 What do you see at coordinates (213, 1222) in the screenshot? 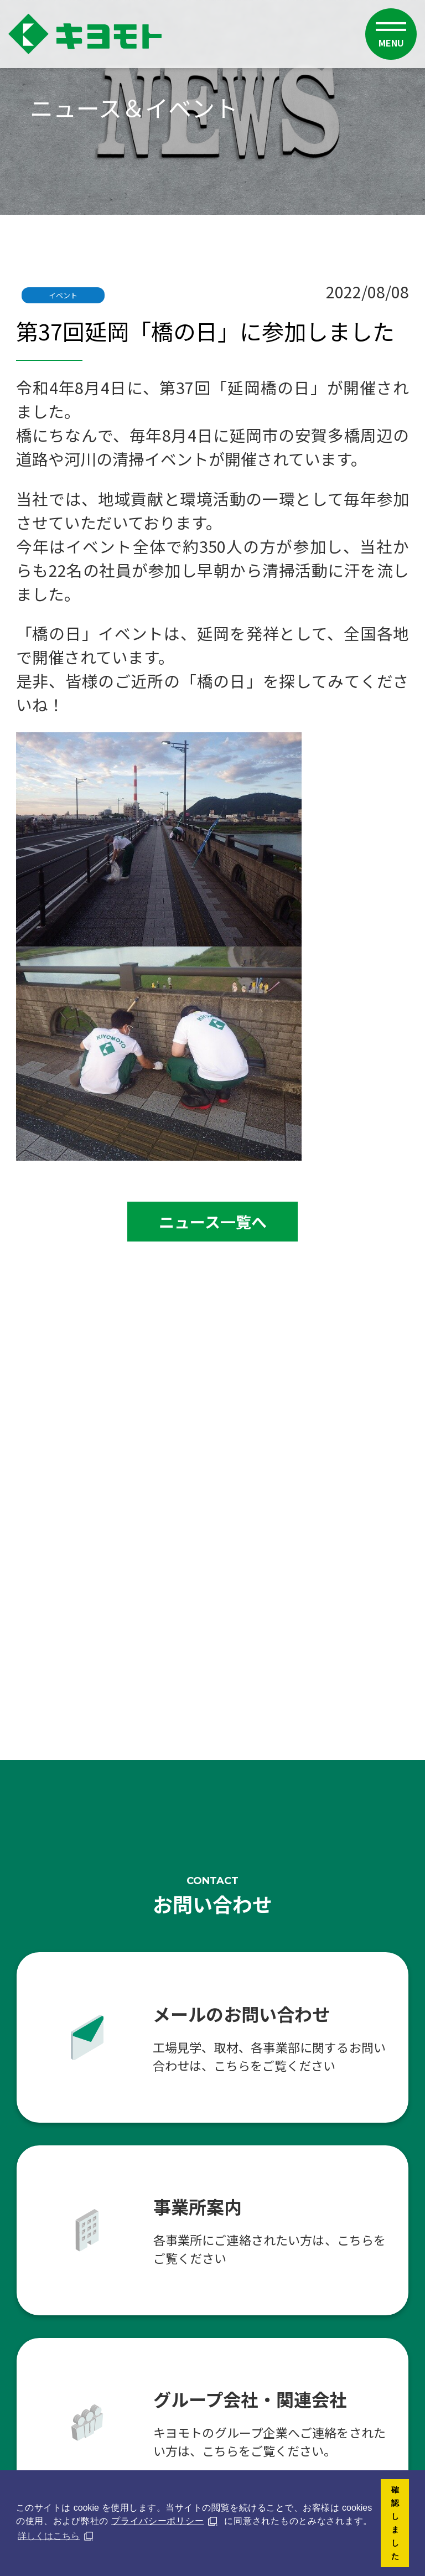
I see `ニュース一覧へ` at bounding box center [213, 1222].